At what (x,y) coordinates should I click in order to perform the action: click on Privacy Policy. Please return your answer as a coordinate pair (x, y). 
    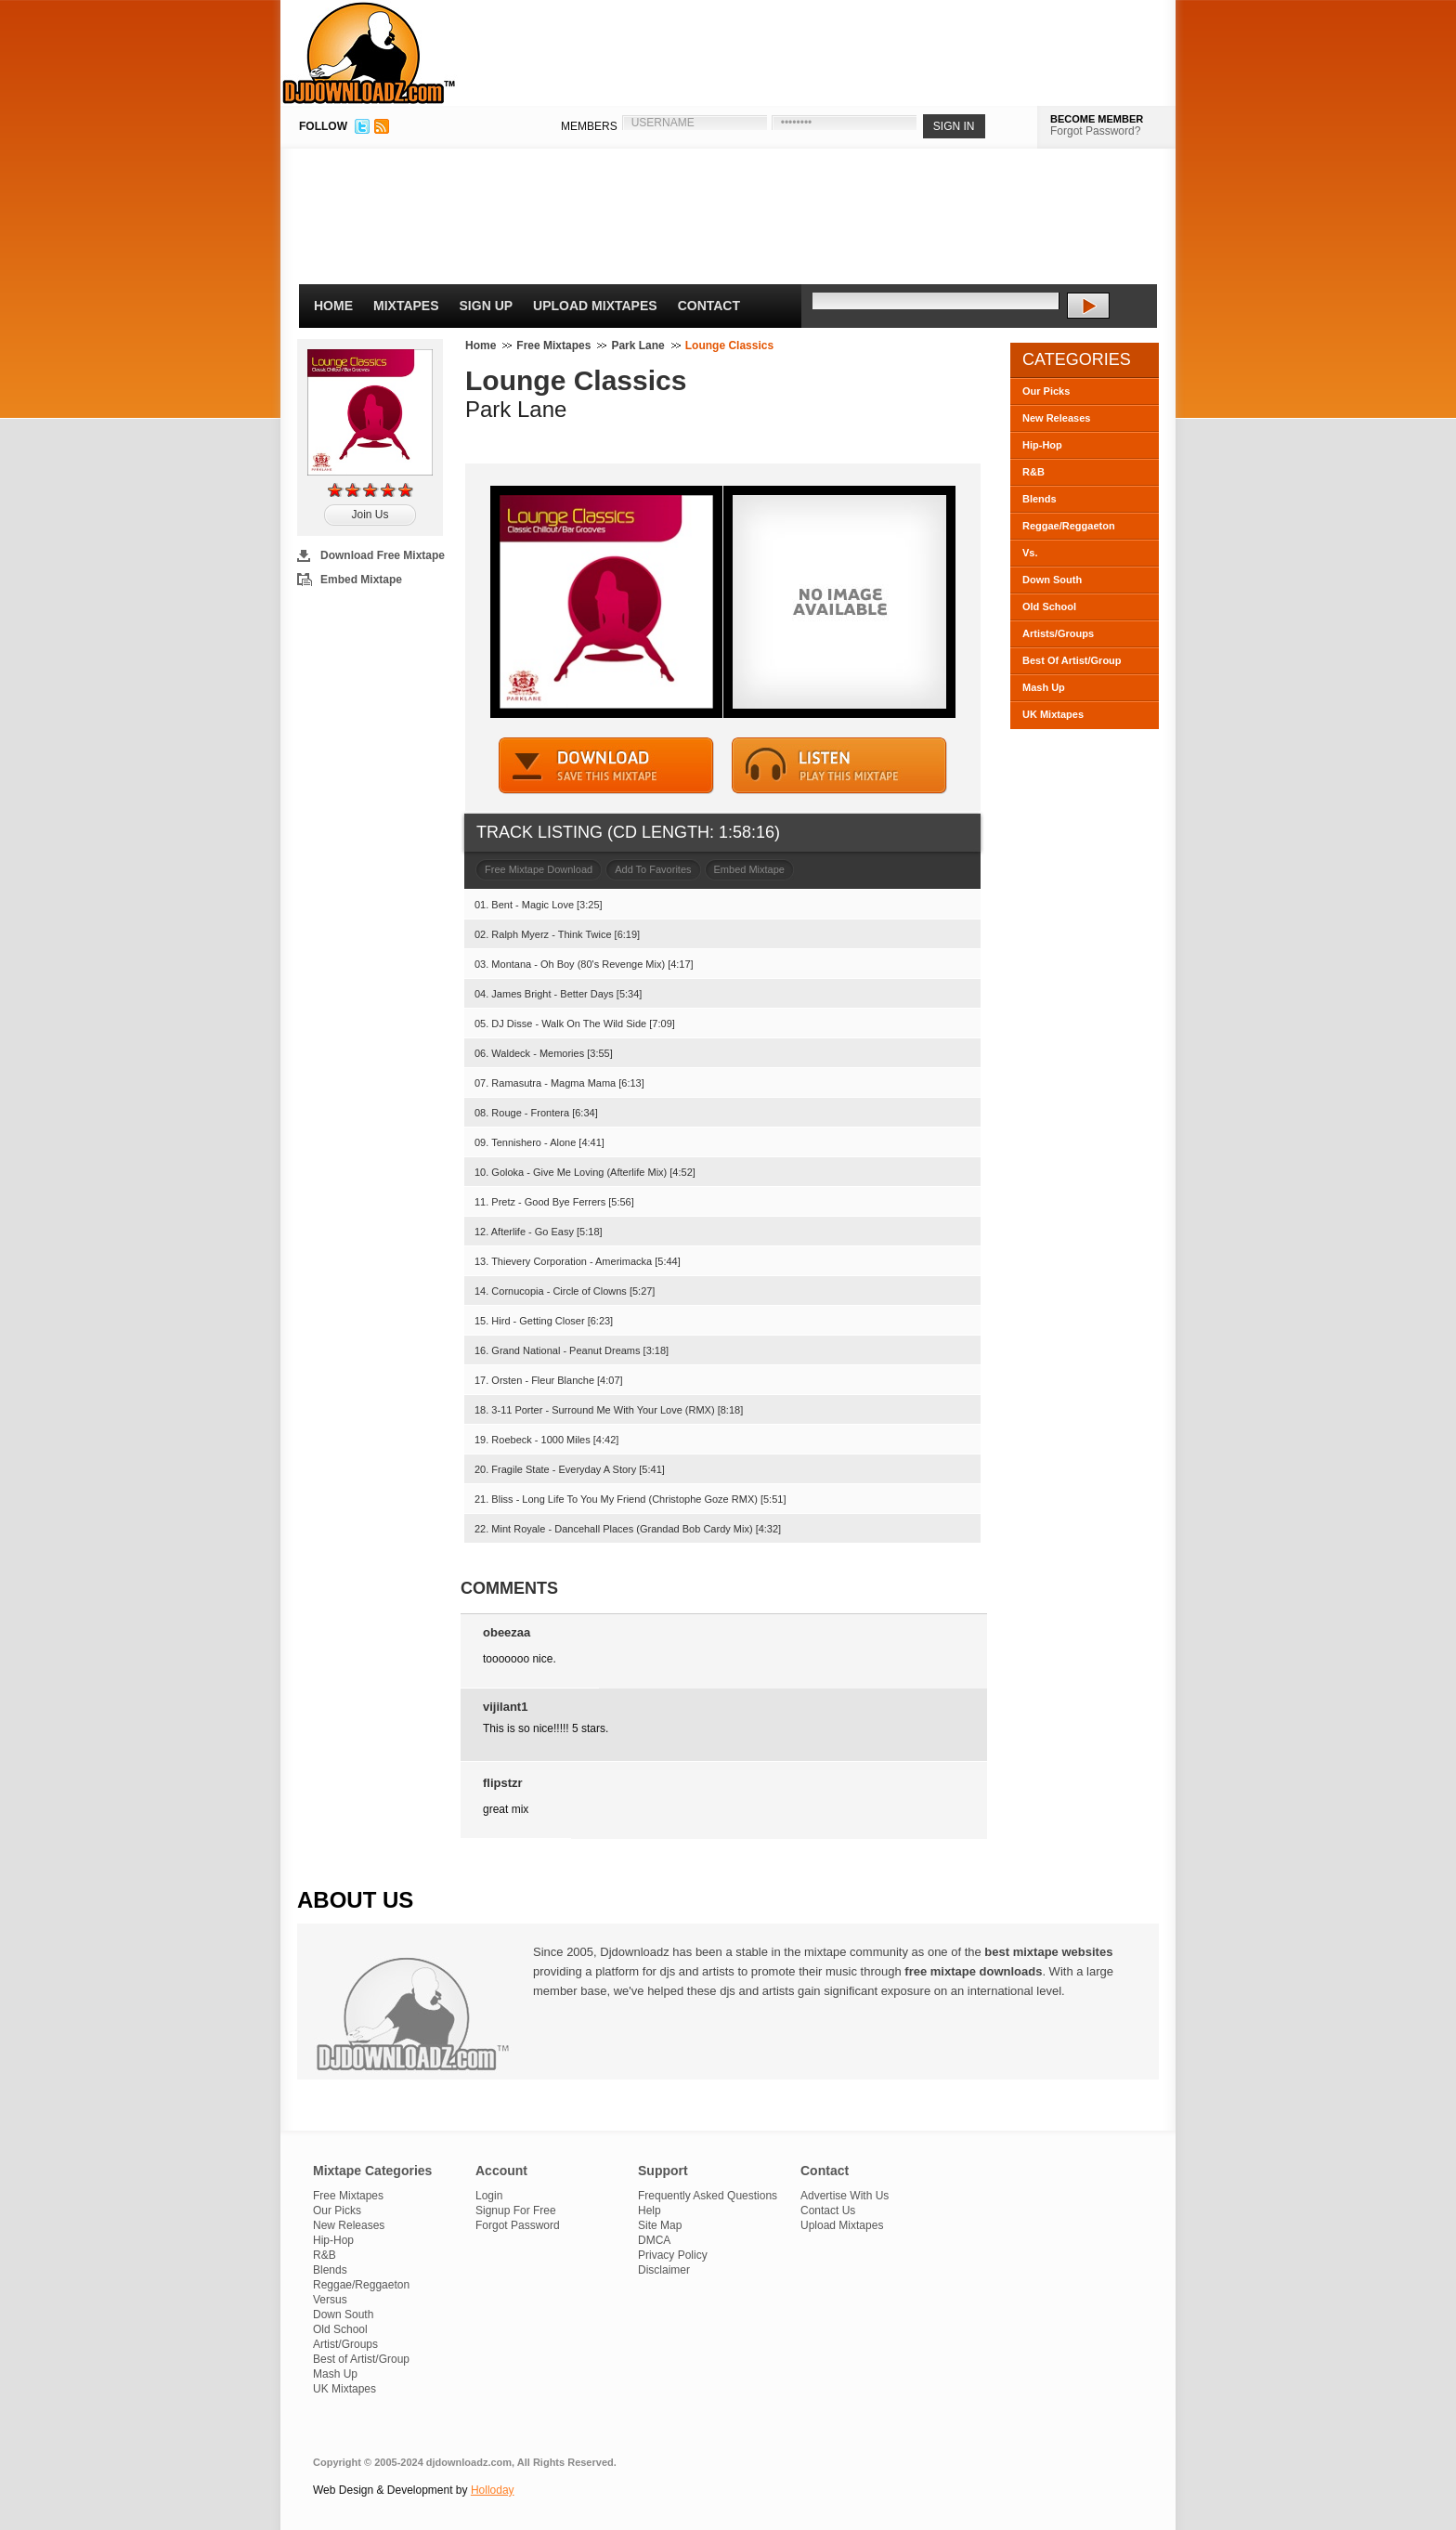
    Looking at the image, I should click on (673, 2255).